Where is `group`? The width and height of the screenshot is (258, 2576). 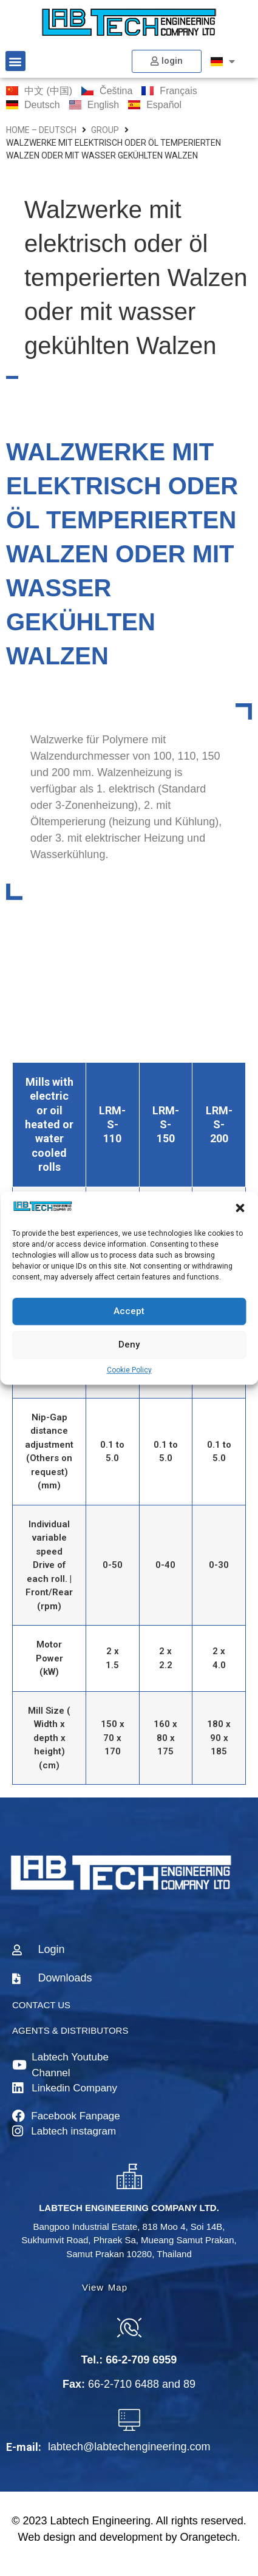 group is located at coordinates (105, 130).